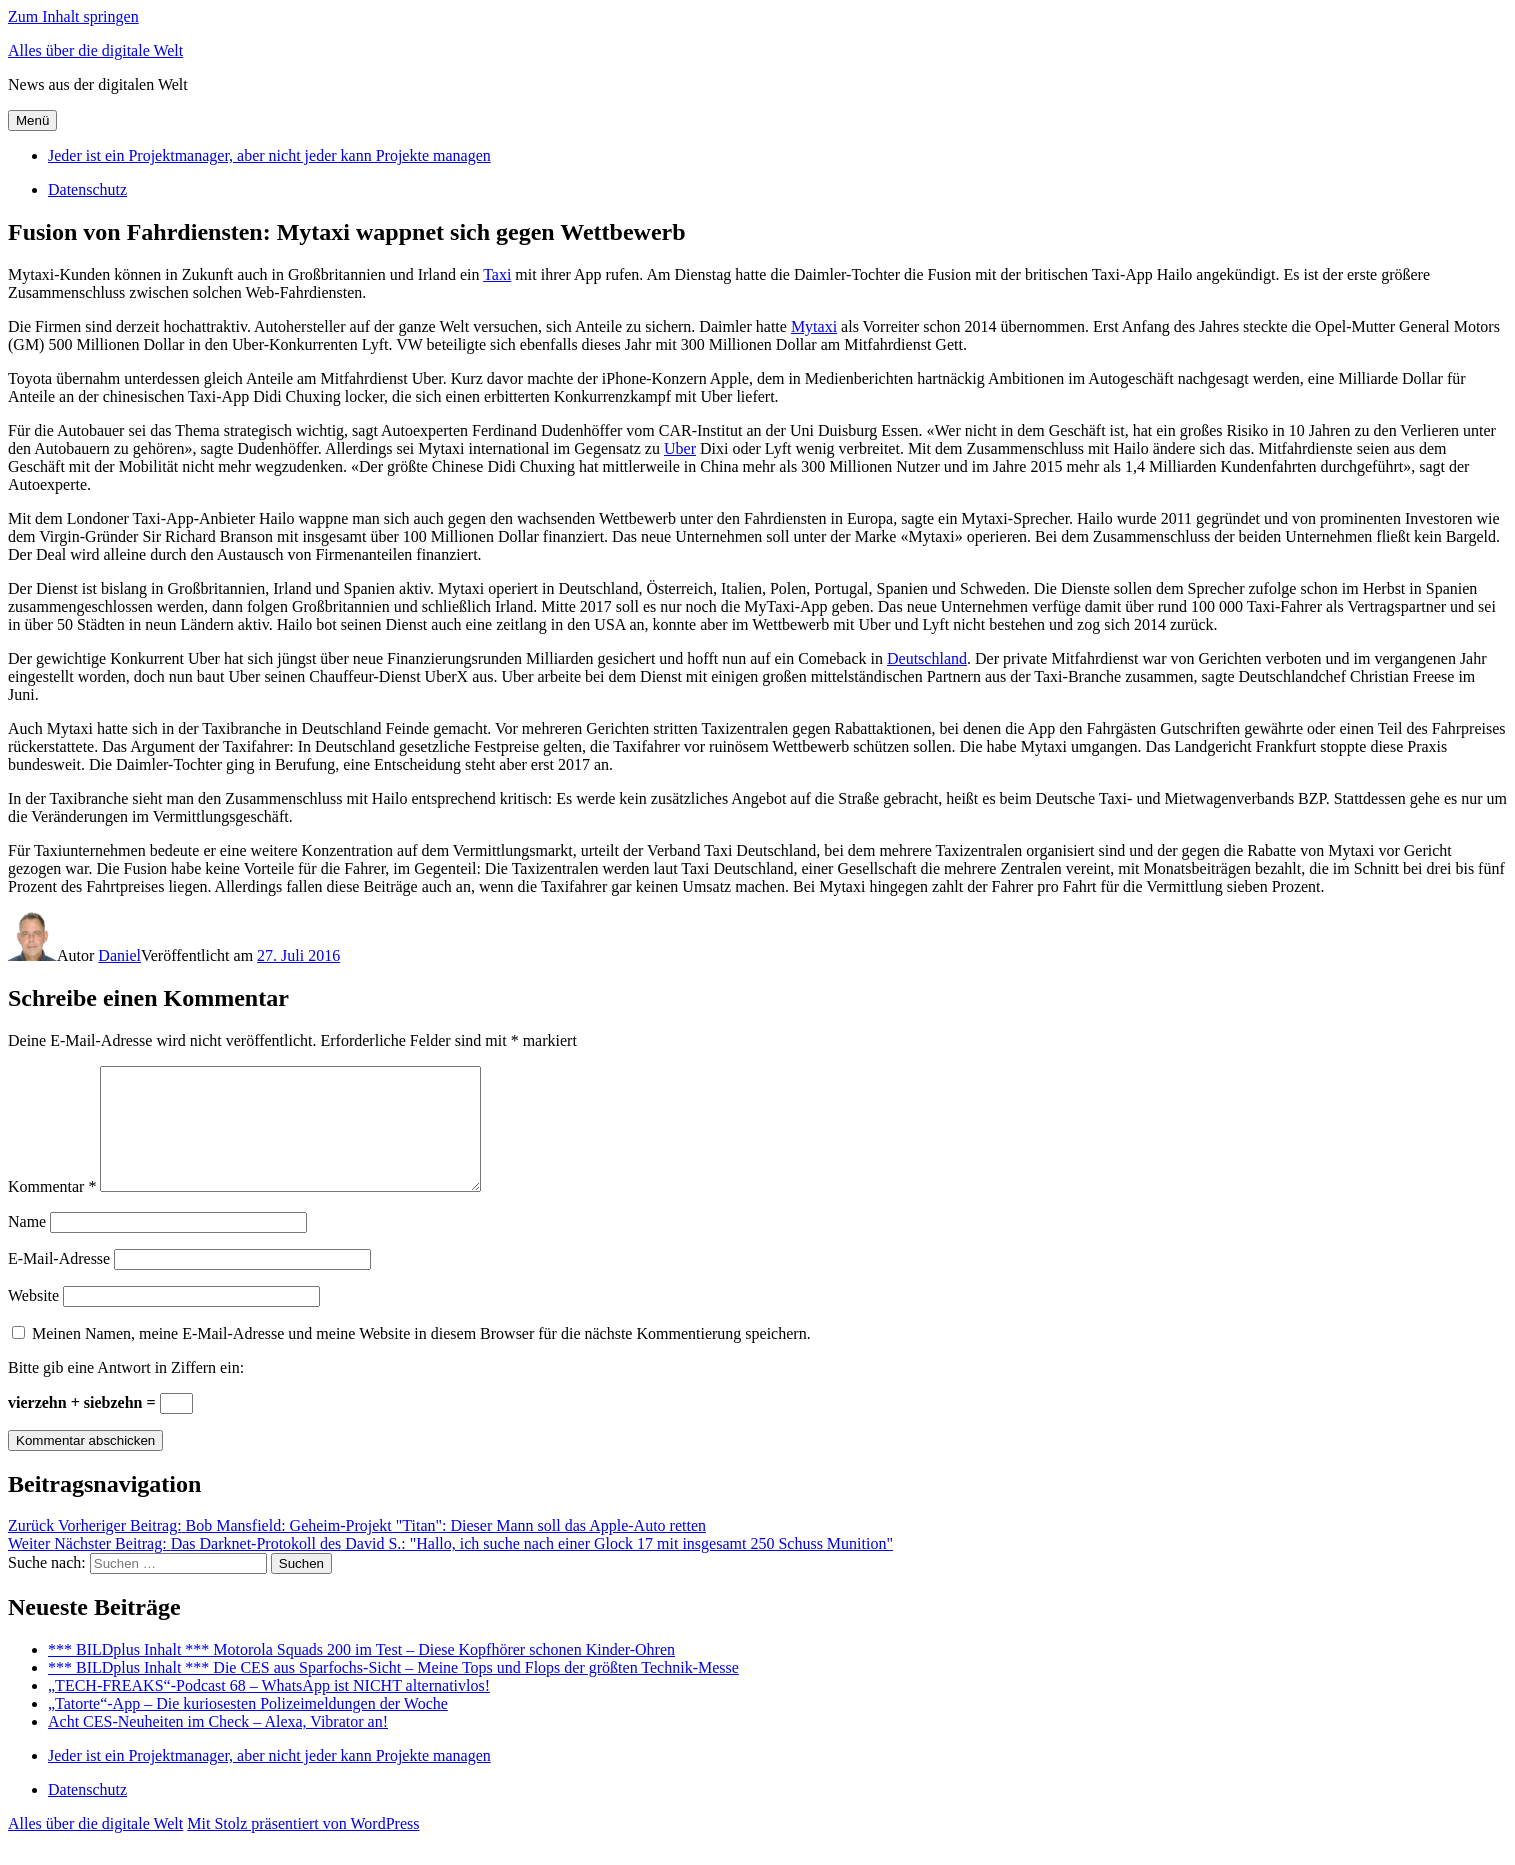  Describe the element at coordinates (927, 658) in the screenshot. I see `Deutschland` at that location.